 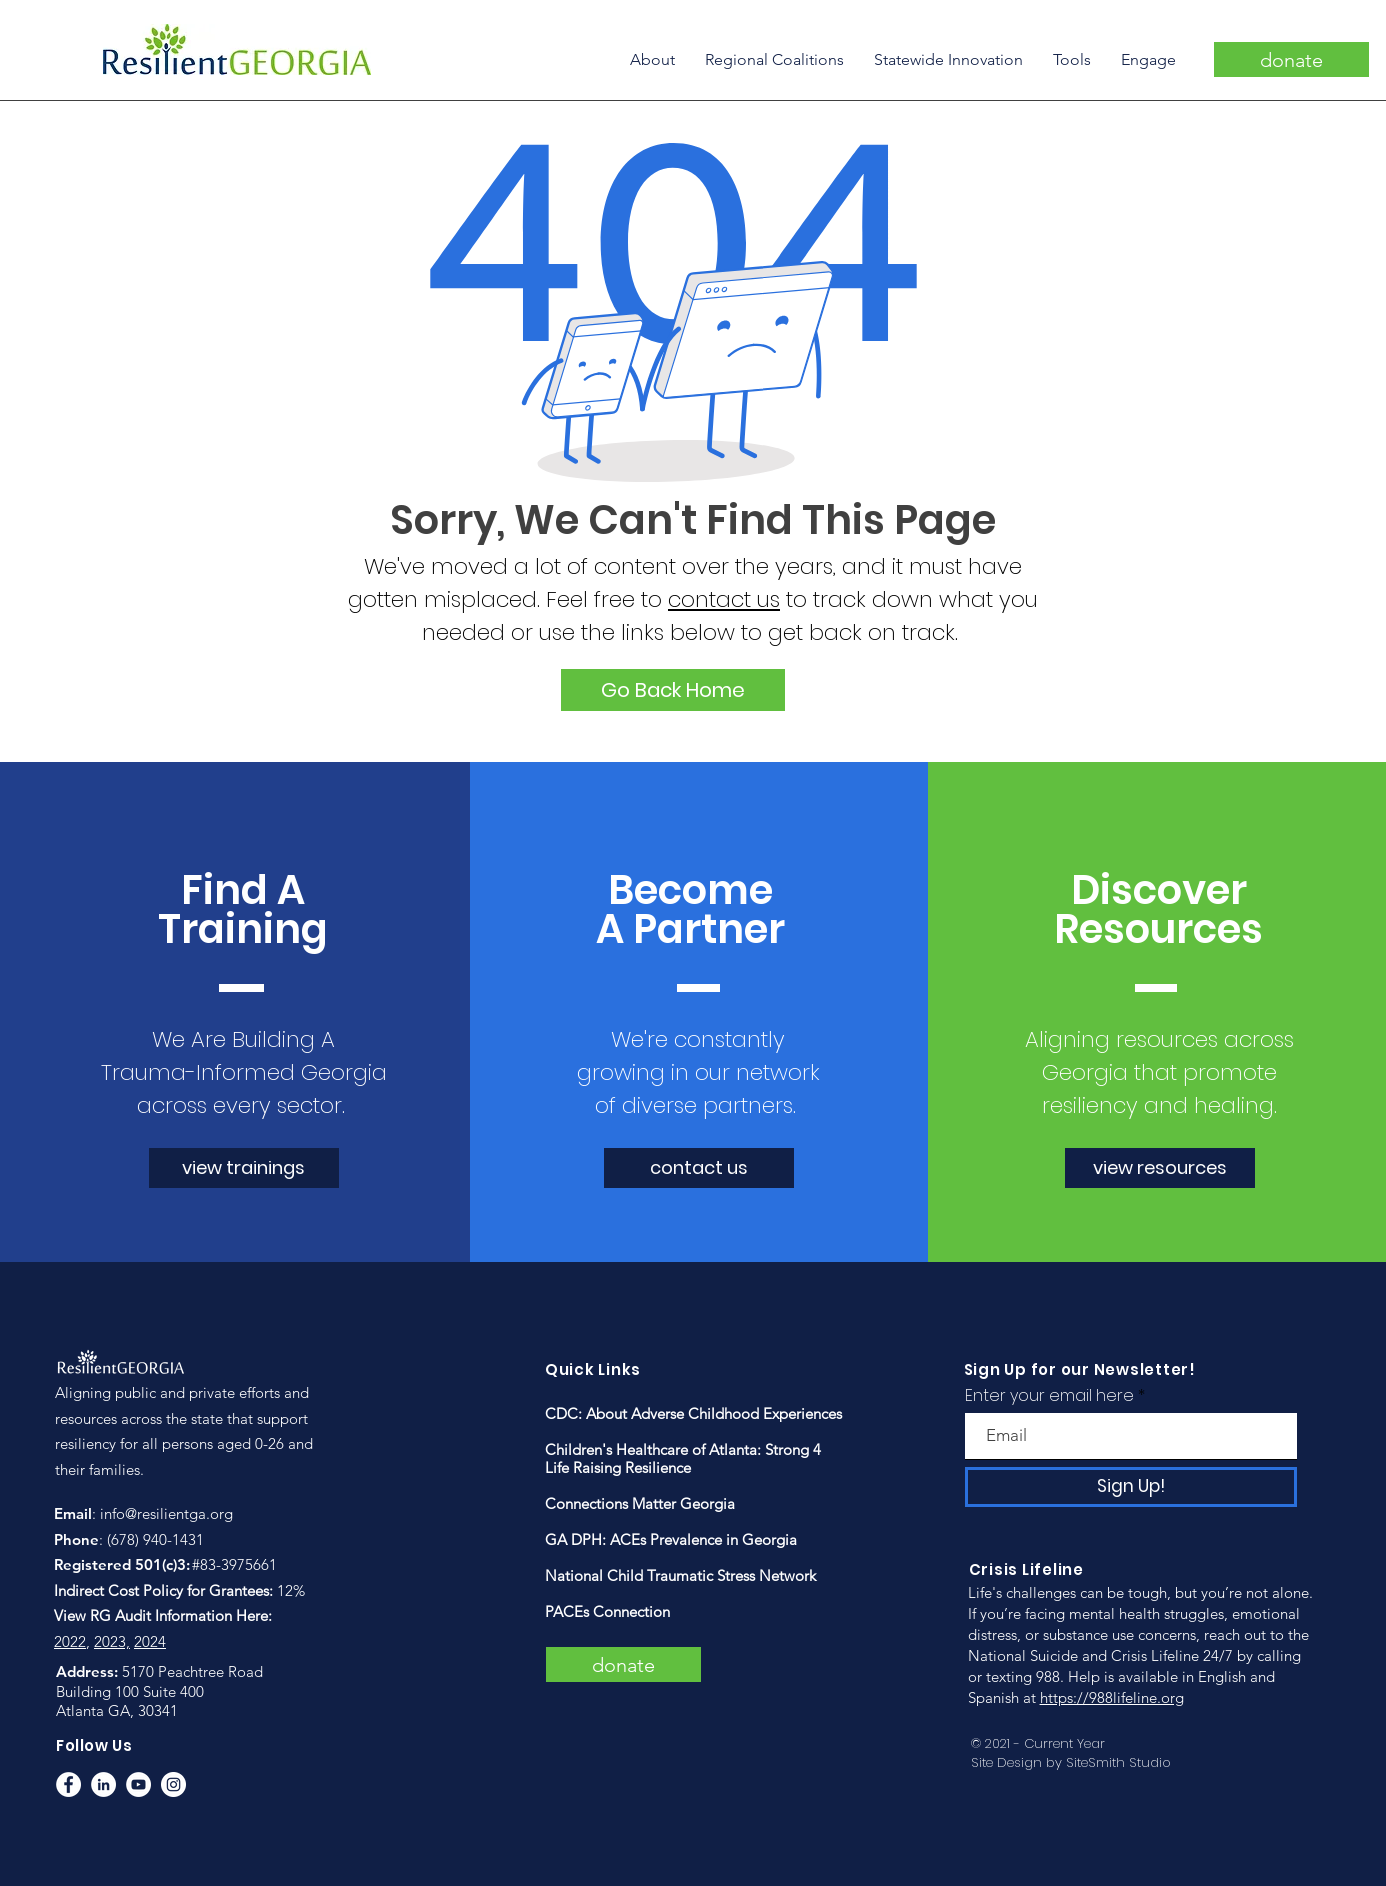 I want to click on [Facebook], so click(x=68, y=1784).